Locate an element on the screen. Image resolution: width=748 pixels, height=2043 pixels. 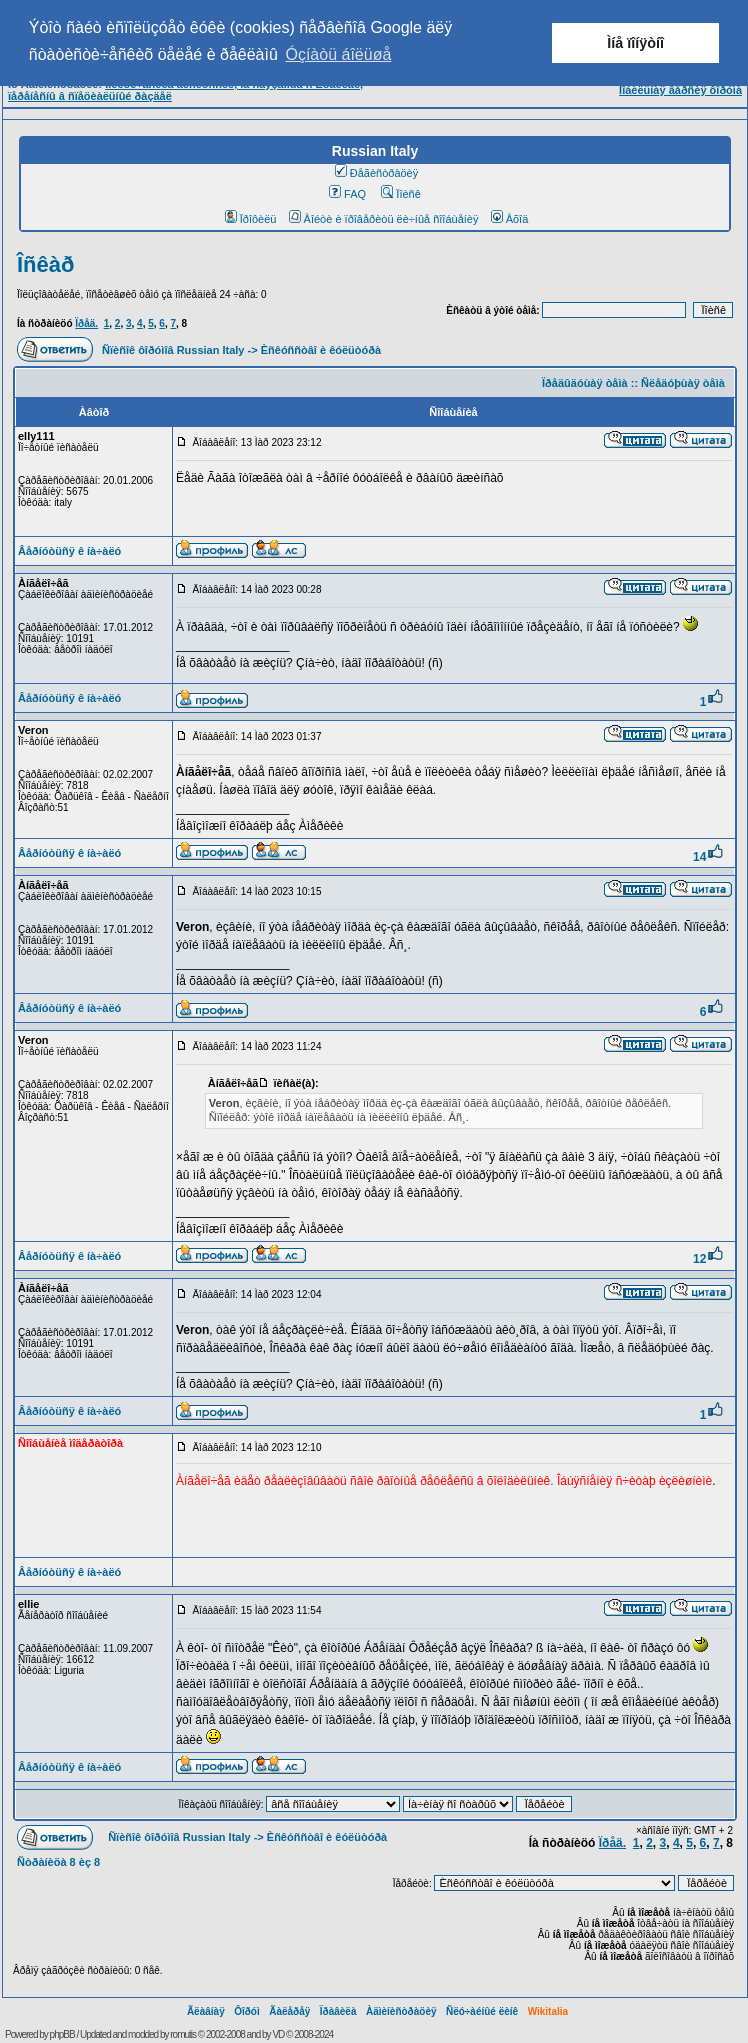
Wikitalia is located at coordinates (548, 2011).